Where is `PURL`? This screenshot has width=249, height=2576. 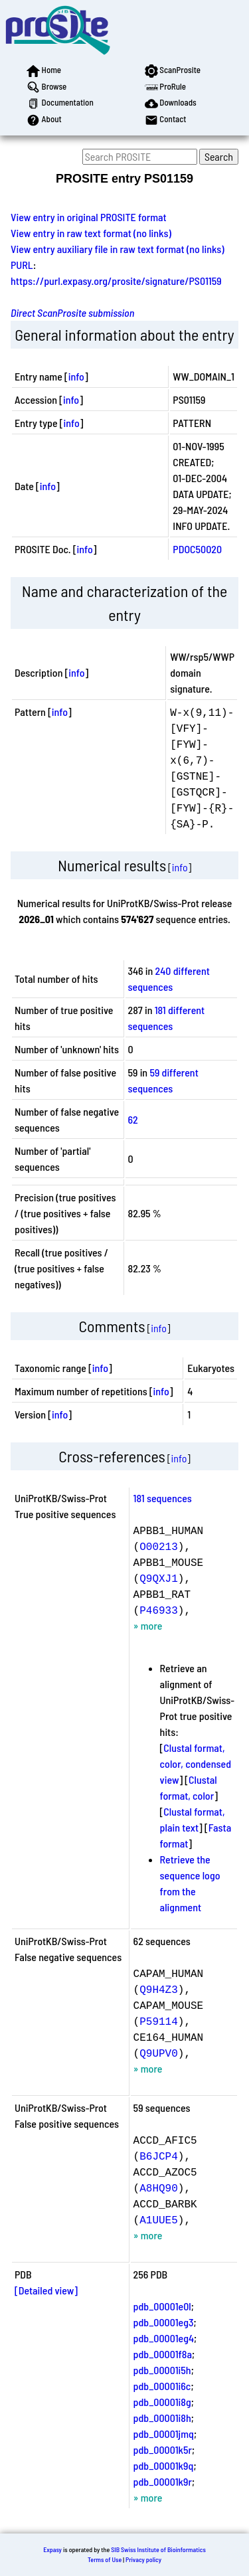
PURL is located at coordinates (22, 264).